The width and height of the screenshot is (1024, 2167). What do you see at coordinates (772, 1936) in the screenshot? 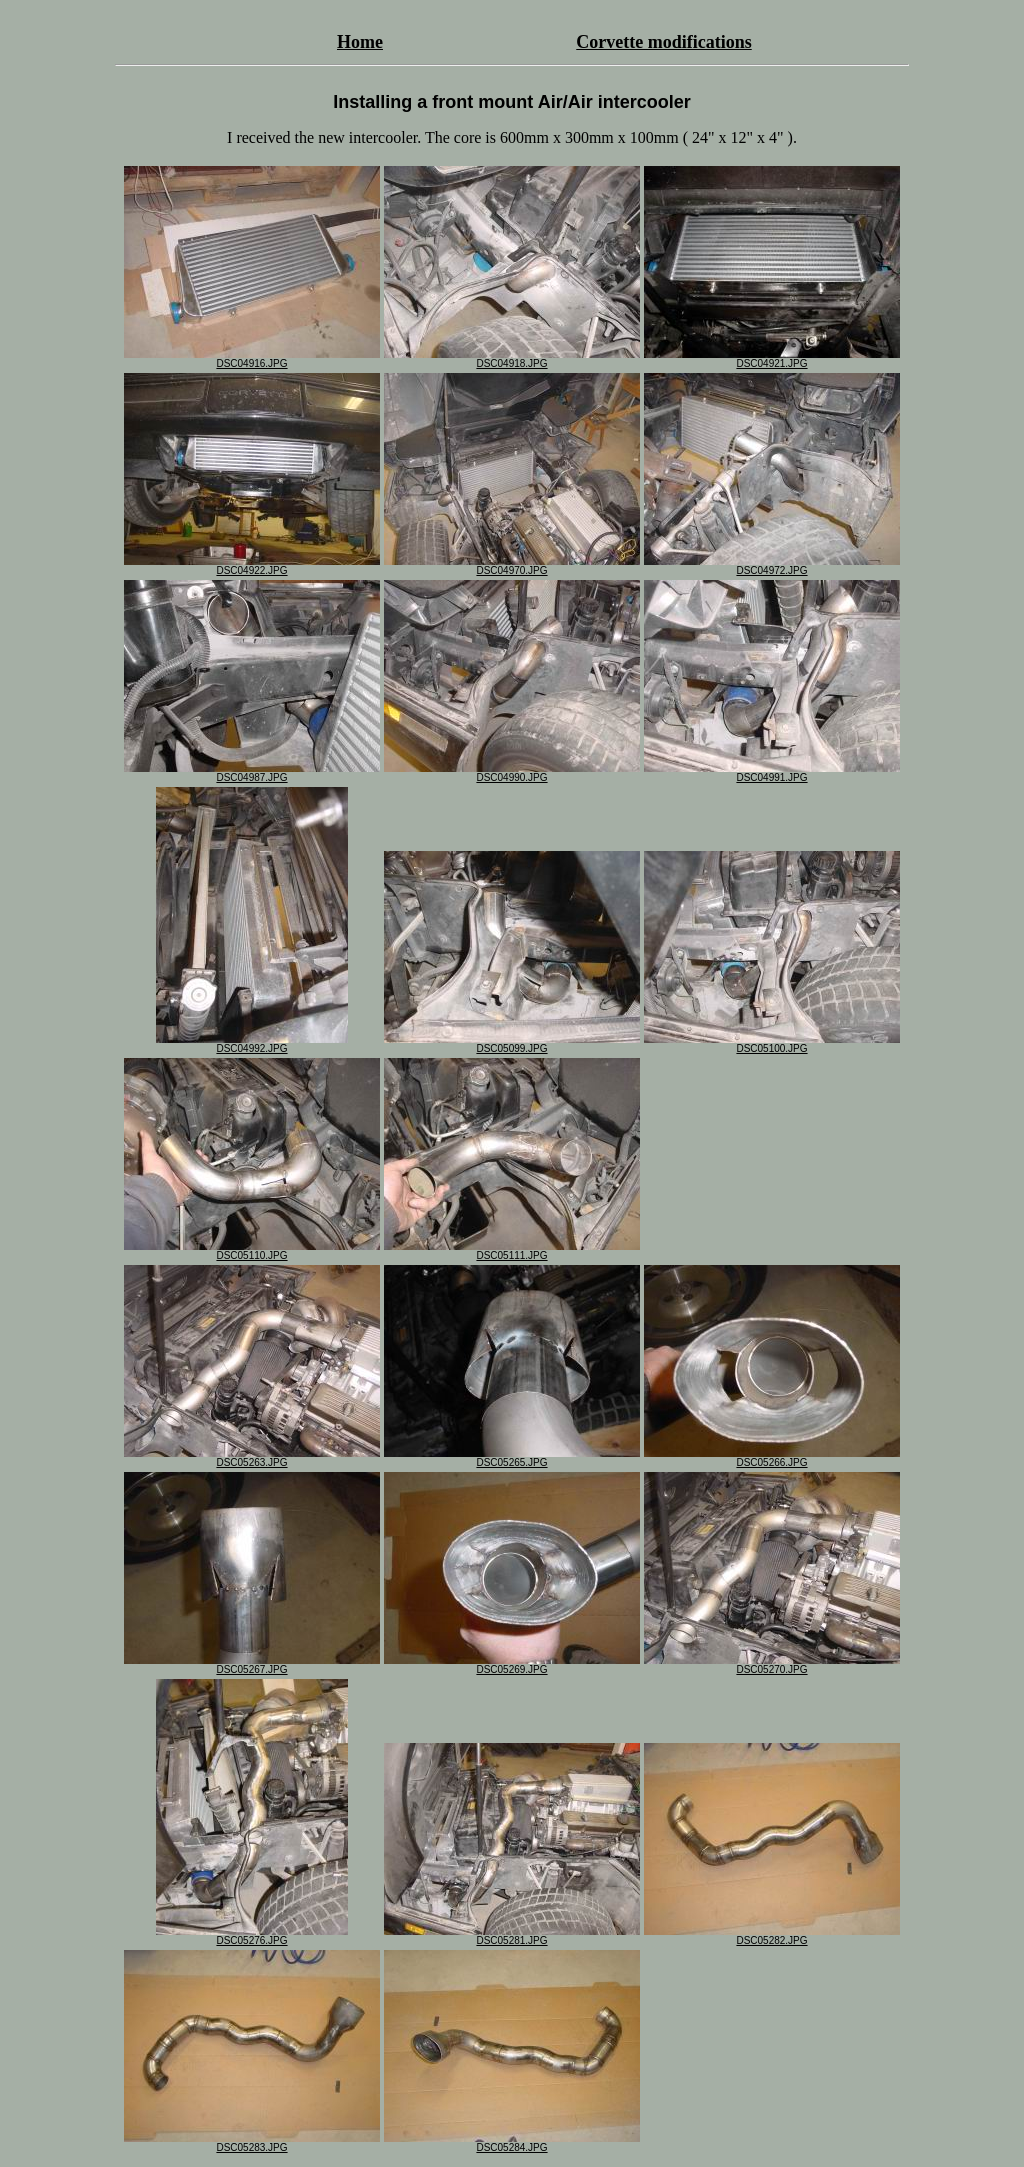
I see `DSC05282.JPG` at bounding box center [772, 1936].